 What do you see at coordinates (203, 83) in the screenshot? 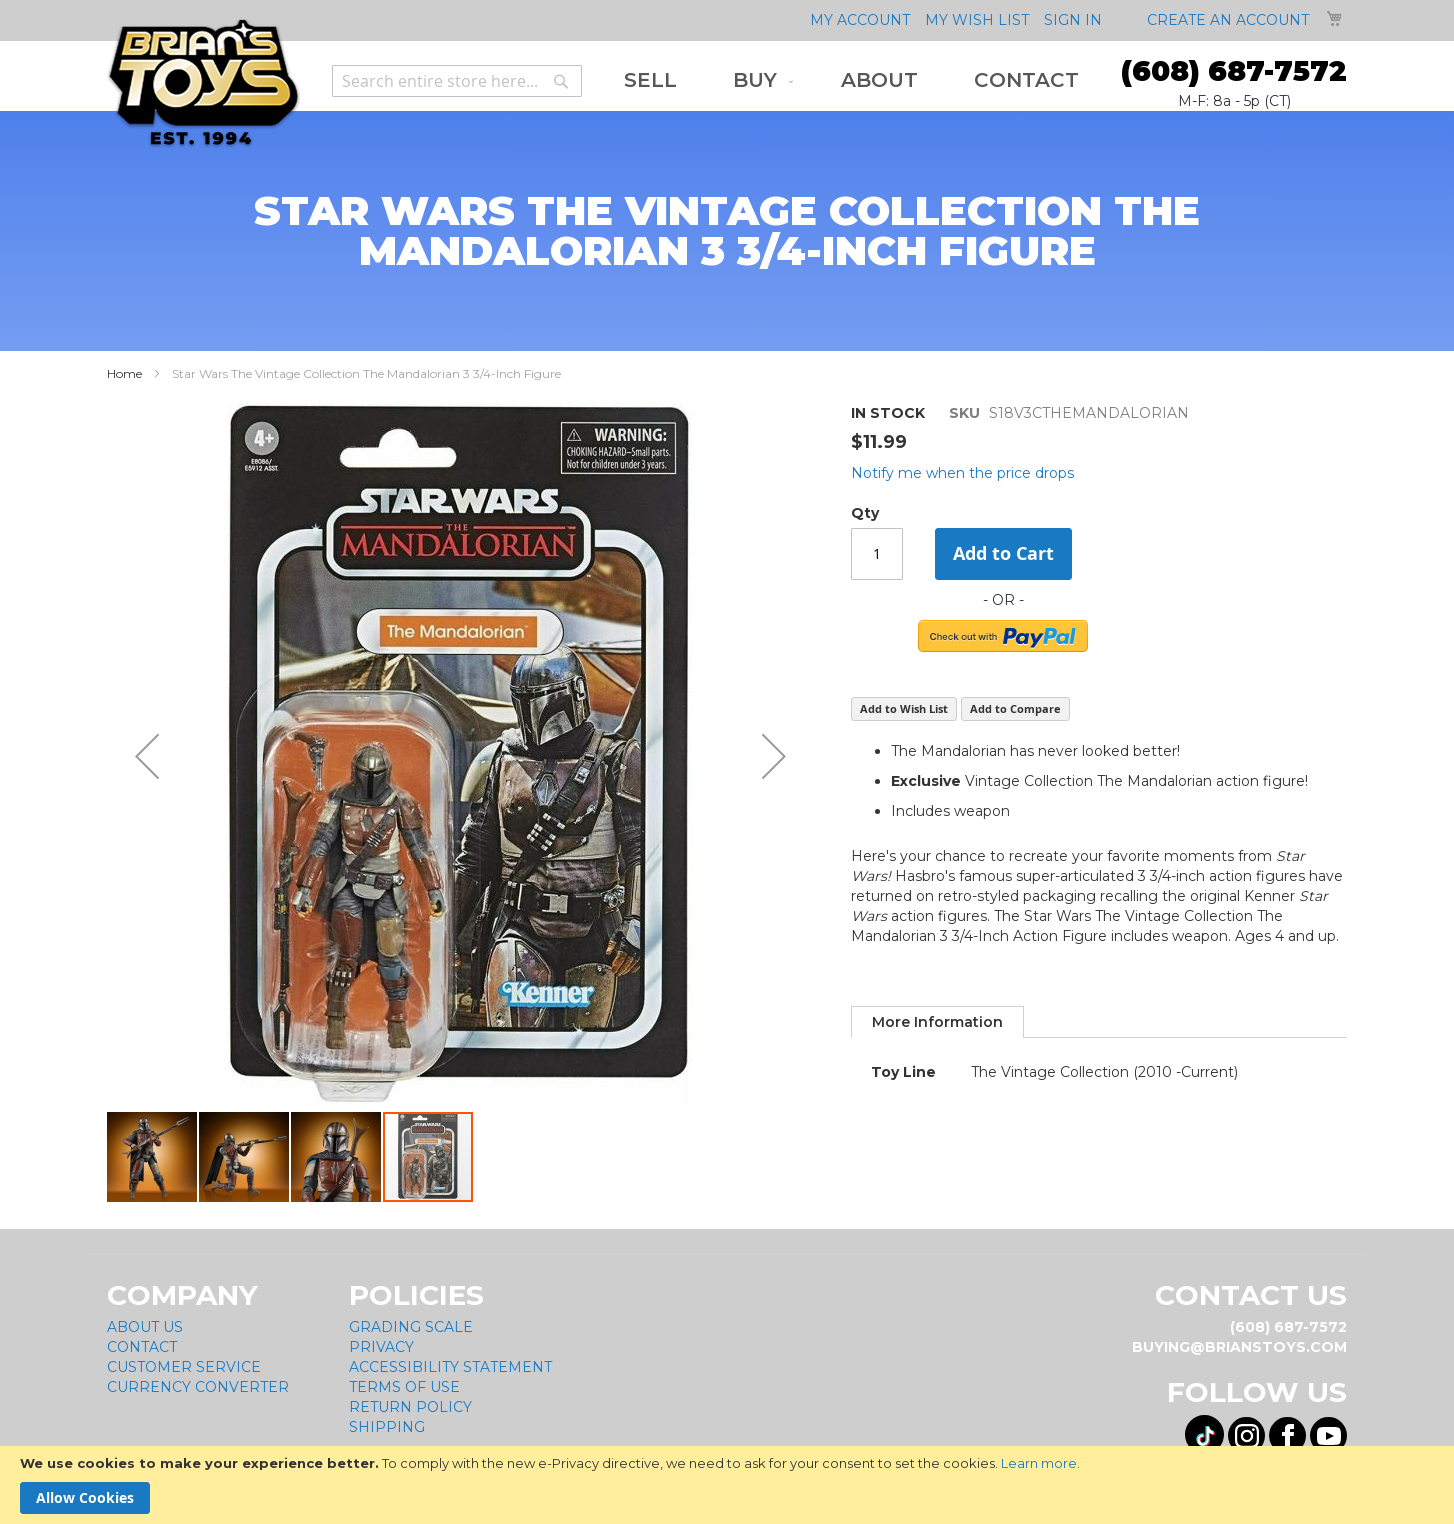
I see `[store logo]` at bounding box center [203, 83].